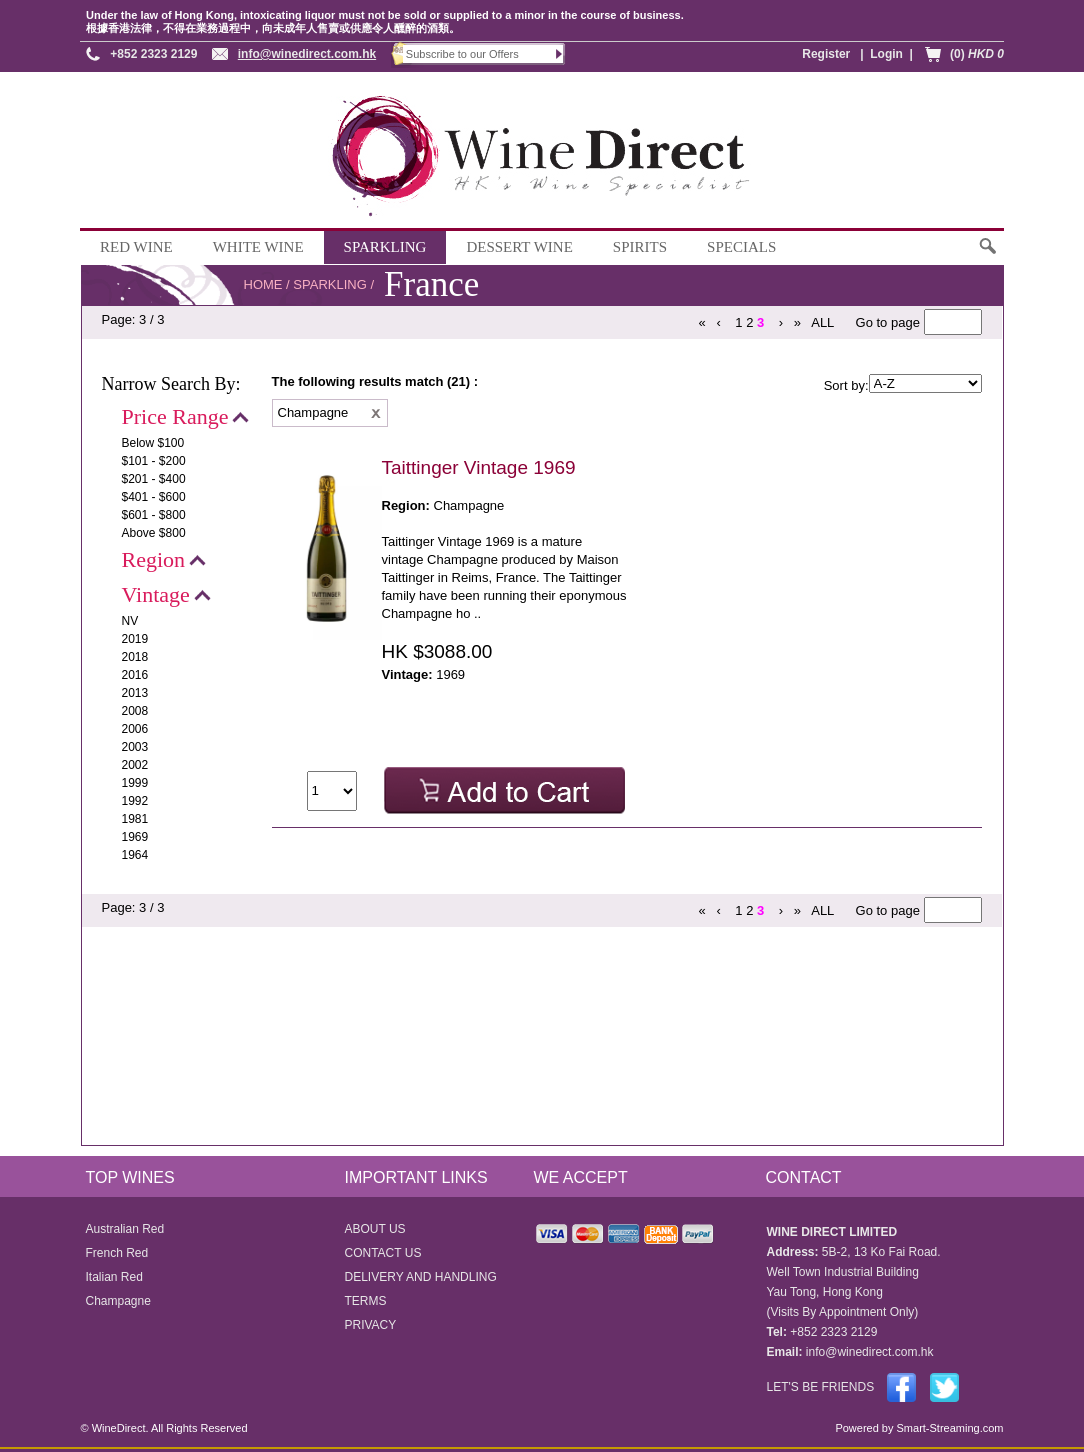 The height and width of the screenshot is (1452, 1084). What do you see at coordinates (153, 443) in the screenshot?
I see `Below $100` at bounding box center [153, 443].